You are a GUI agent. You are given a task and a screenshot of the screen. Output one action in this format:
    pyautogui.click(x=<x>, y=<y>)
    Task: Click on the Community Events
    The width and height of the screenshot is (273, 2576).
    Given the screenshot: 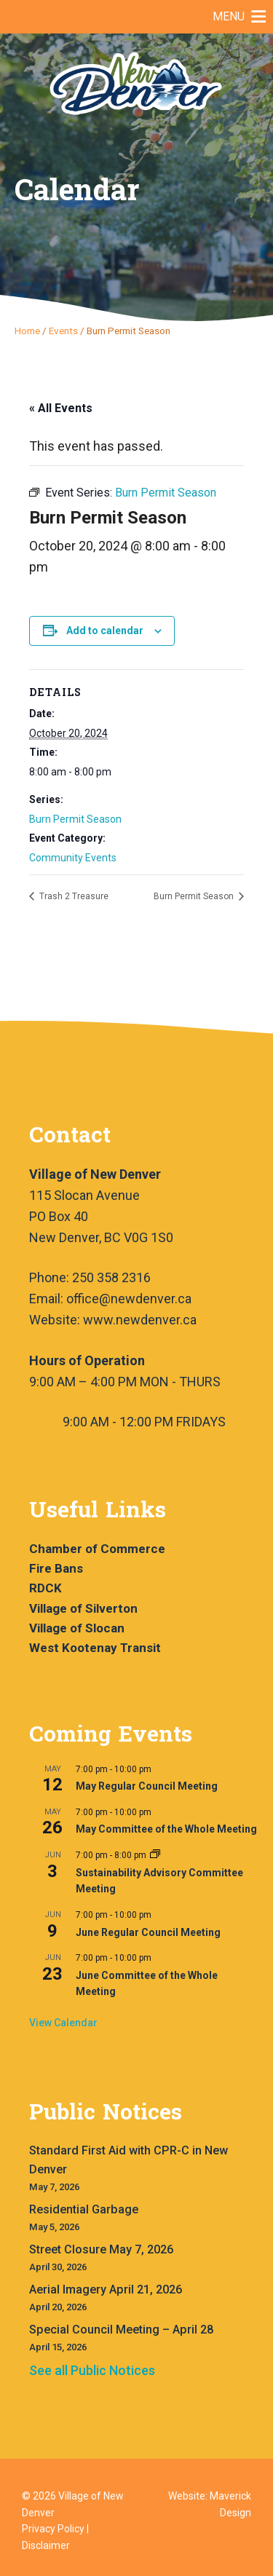 What is the action you would take?
    pyautogui.click(x=72, y=858)
    